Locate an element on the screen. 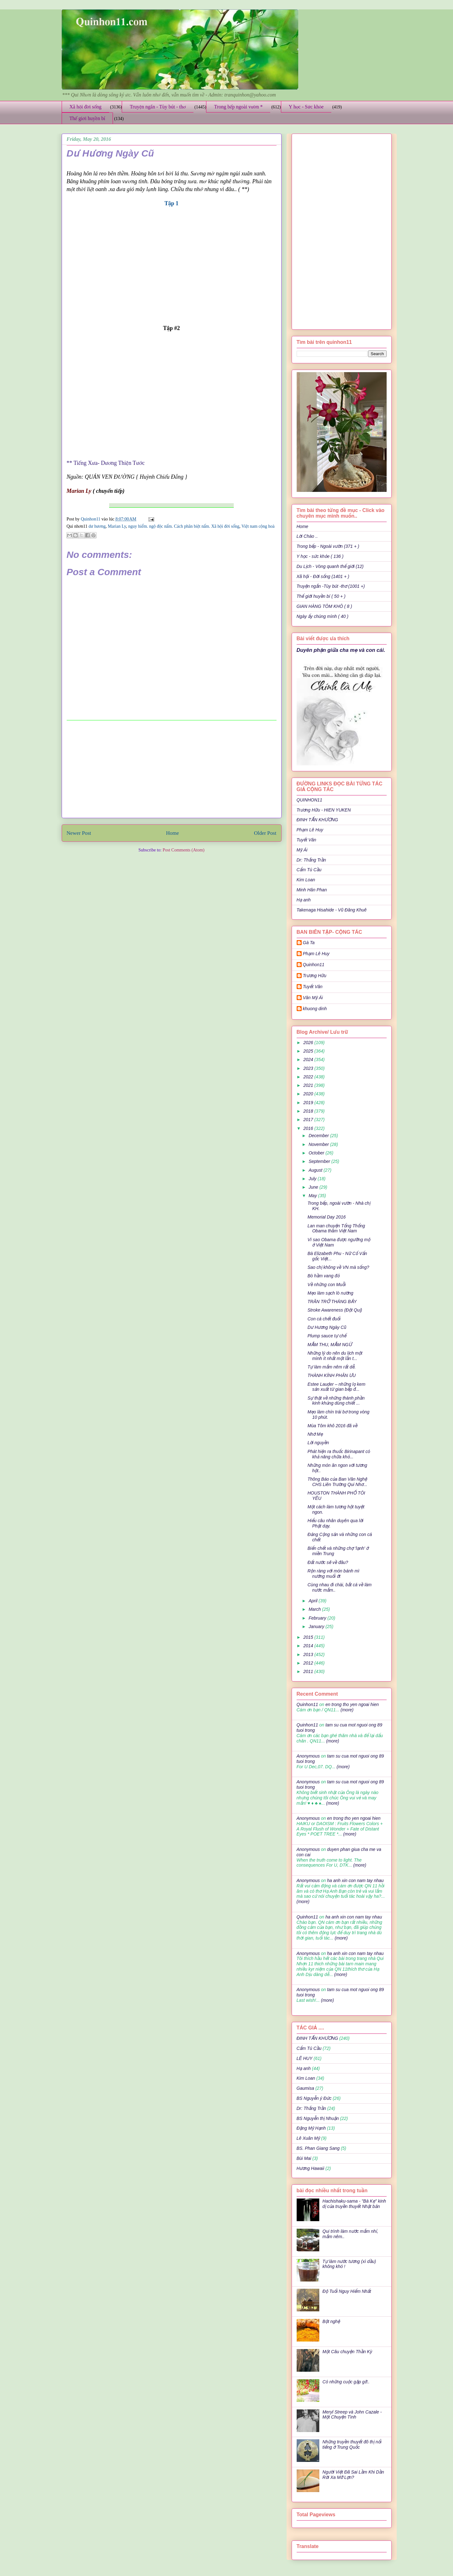 The height and width of the screenshot is (2576, 453). 2011 is located at coordinates (308, 1671).